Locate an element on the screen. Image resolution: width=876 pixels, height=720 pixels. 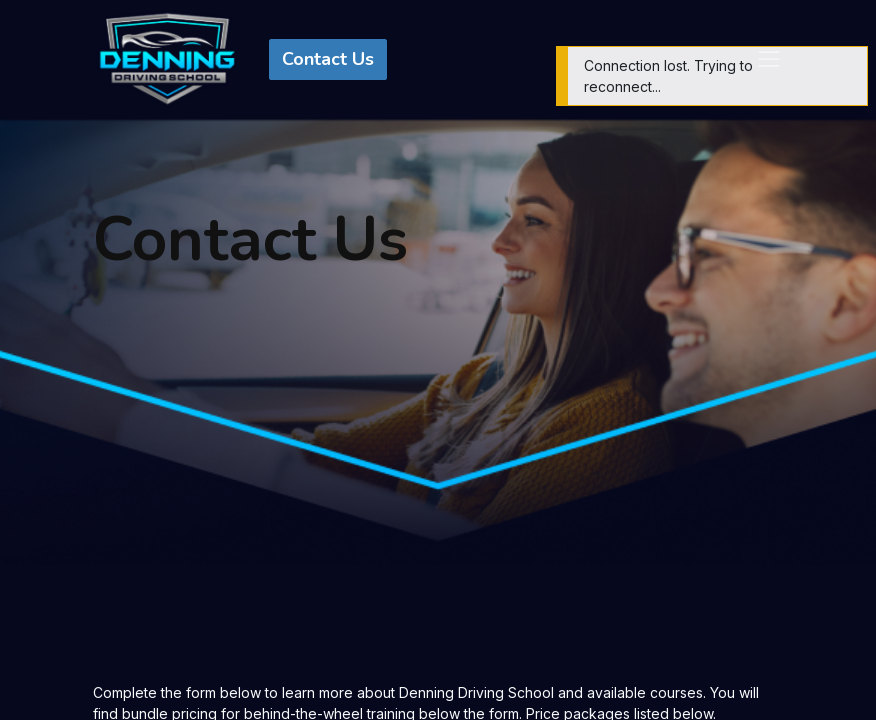
Contact Us is located at coordinates (328, 59).